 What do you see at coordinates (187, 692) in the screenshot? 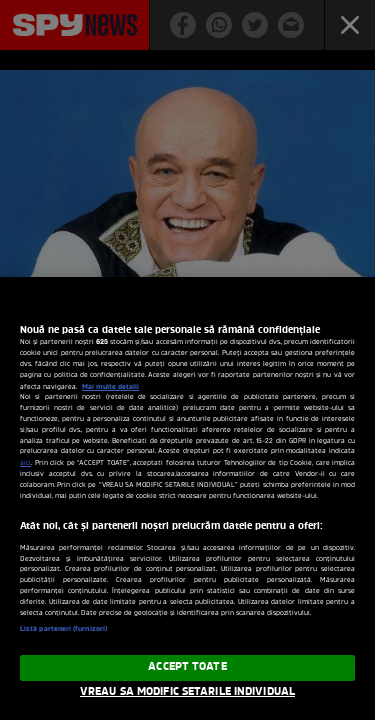
I see `VREAU SA MODIFIC SETARILE INDIVIDUAL [VREAU SA MODIFIC SETARILE INDIVIDUAL, Deschide dialogul din centrul preferințelor]` at bounding box center [187, 692].